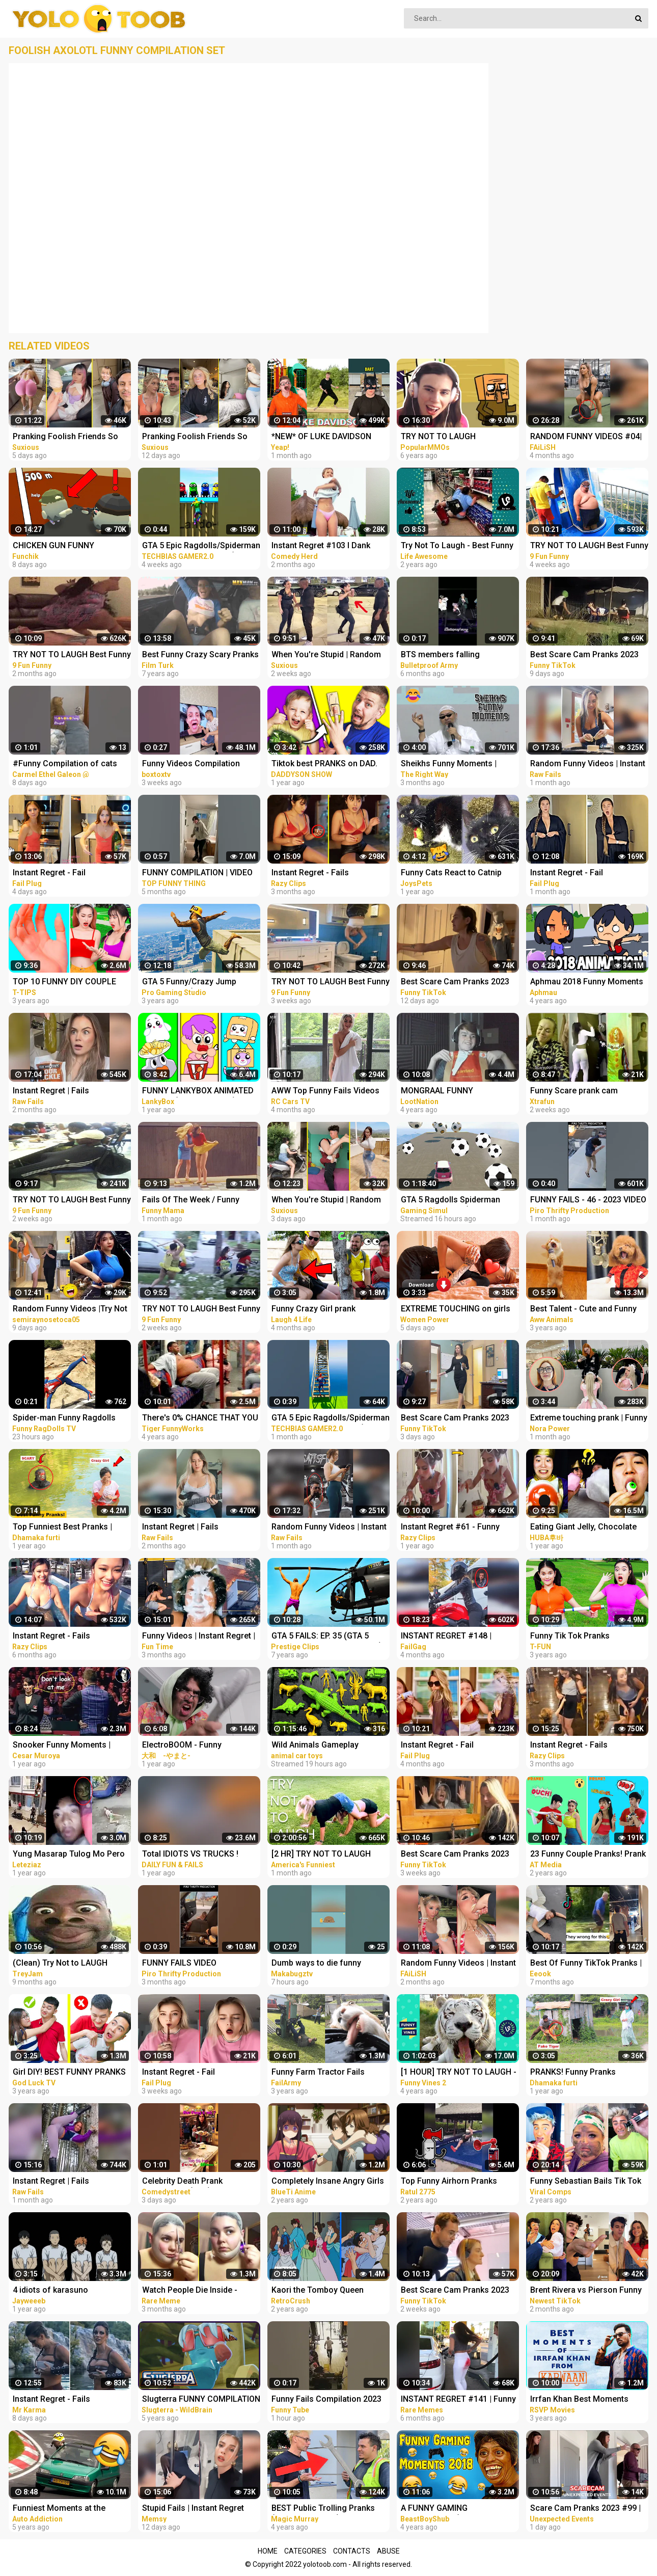 This screenshot has height=2576, width=657. Describe the element at coordinates (584, 655) in the screenshot. I see `Best Scare Cam Pranks 2023 on TikTok #83 | Try not to Laugh | Funny Videos Compilation` at that location.